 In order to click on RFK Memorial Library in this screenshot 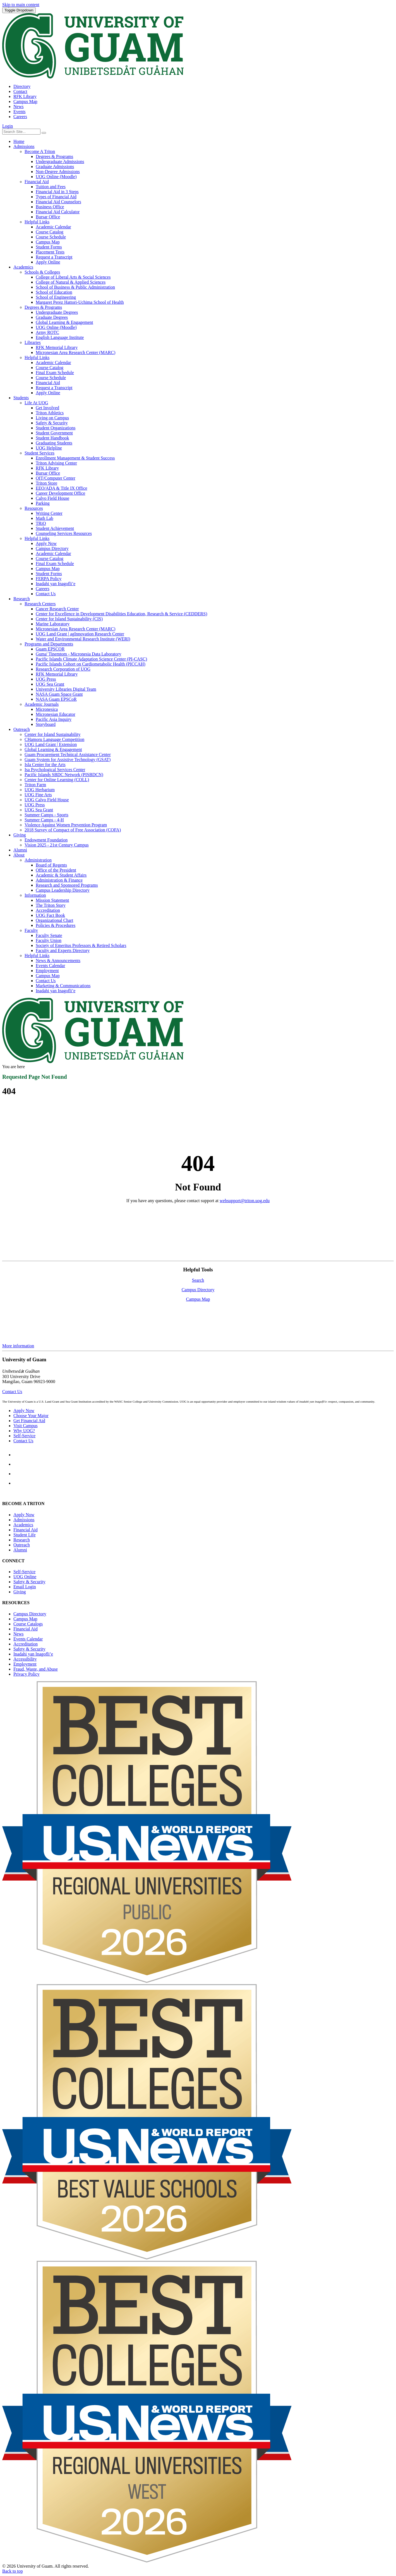, I will do `click(57, 347)`.